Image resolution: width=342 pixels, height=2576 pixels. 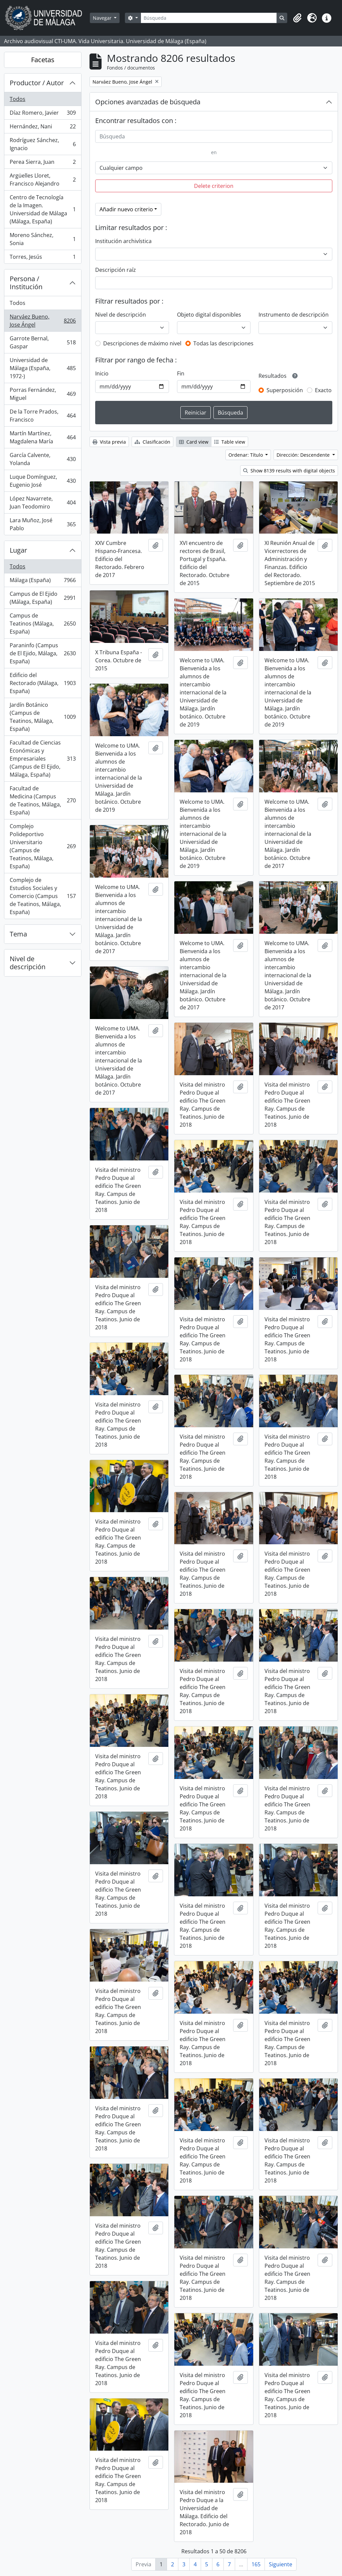 What do you see at coordinates (103, 18) in the screenshot?
I see `Navegar` at bounding box center [103, 18].